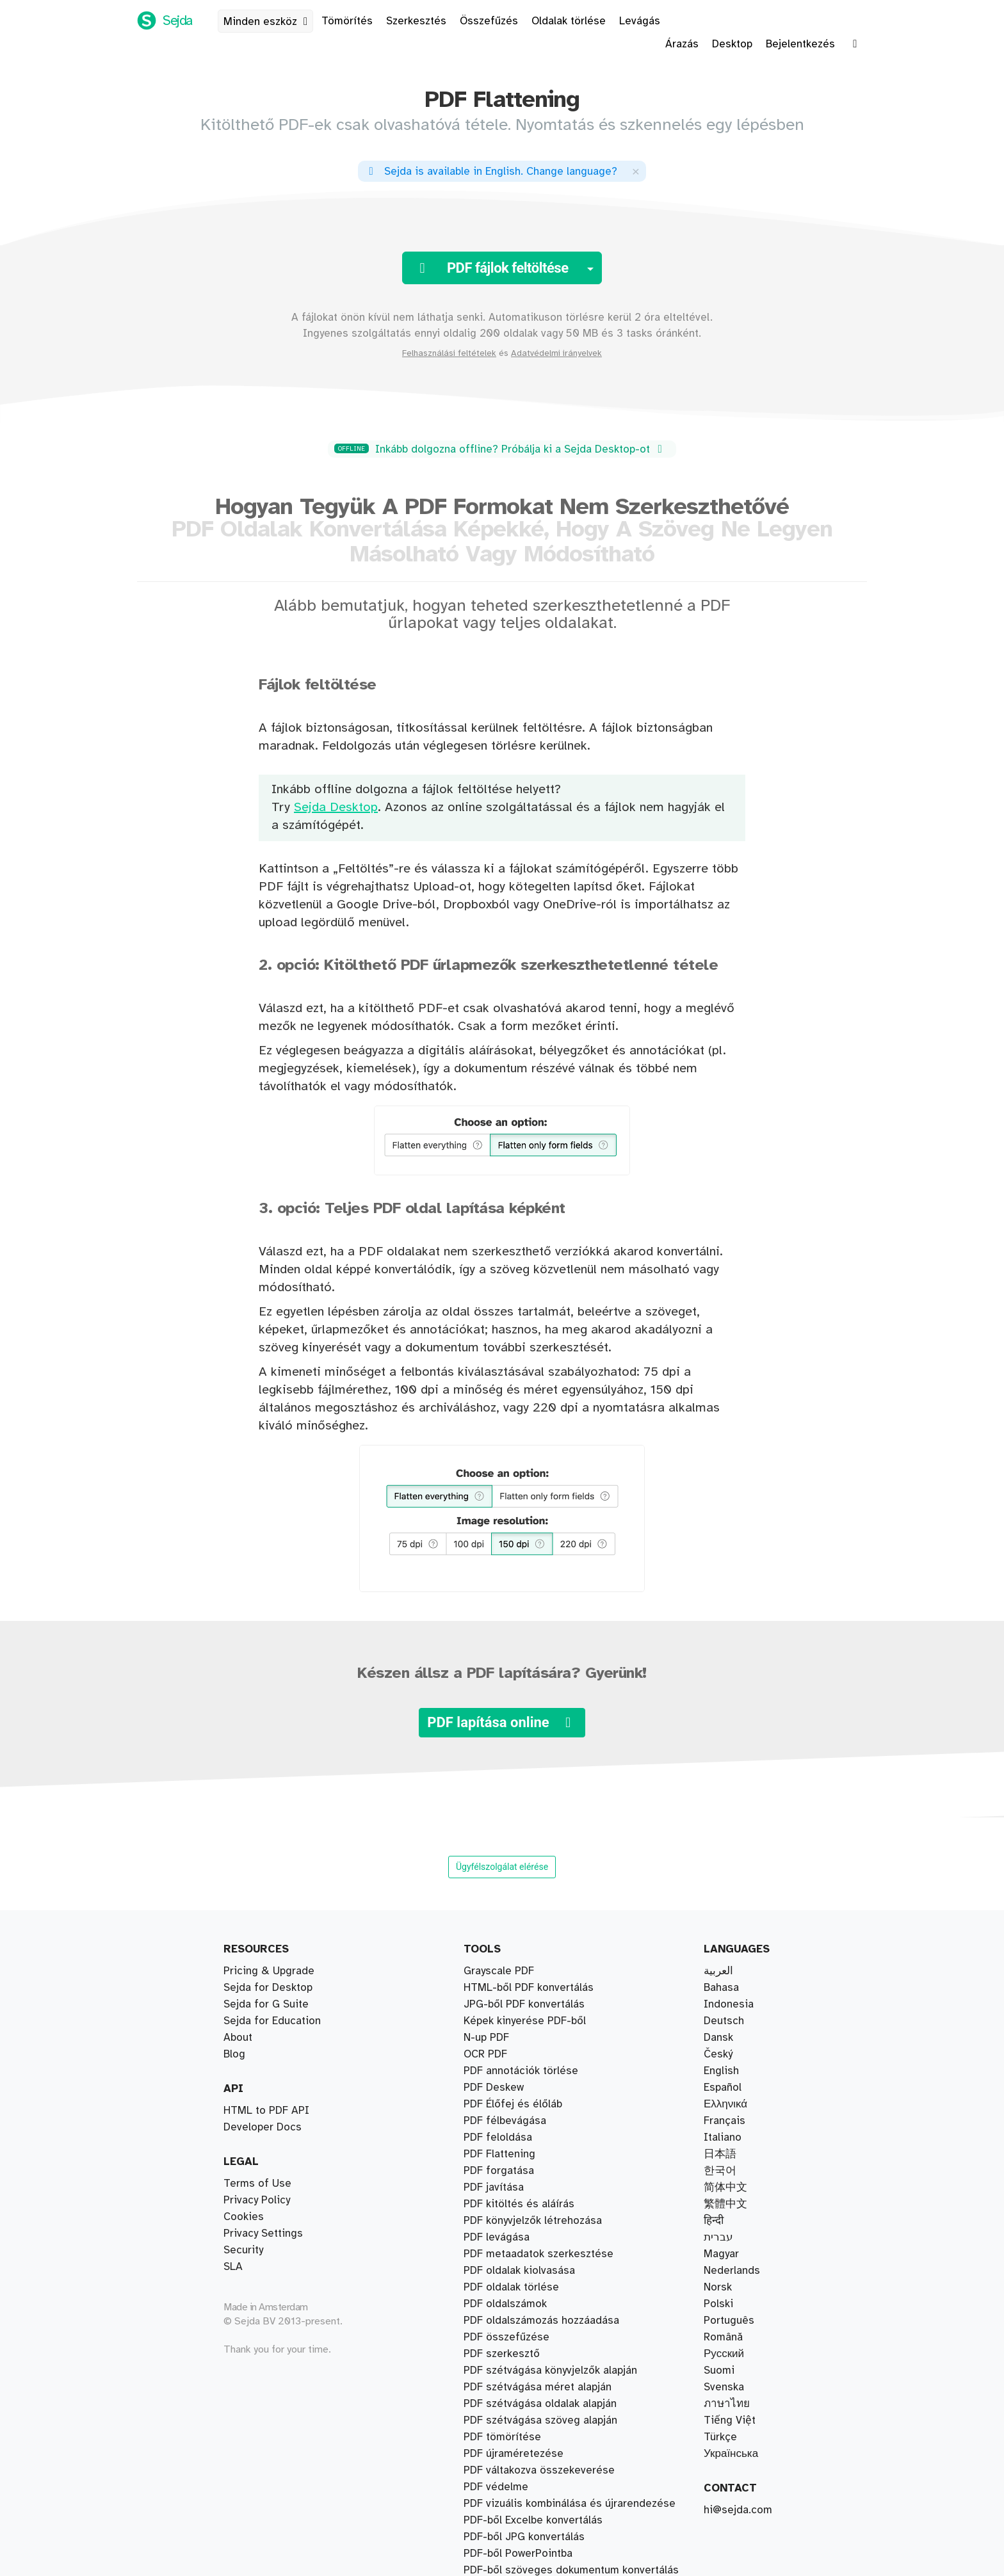 This screenshot has height=2576, width=1004. I want to click on PDF Deskew, so click(494, 2204).